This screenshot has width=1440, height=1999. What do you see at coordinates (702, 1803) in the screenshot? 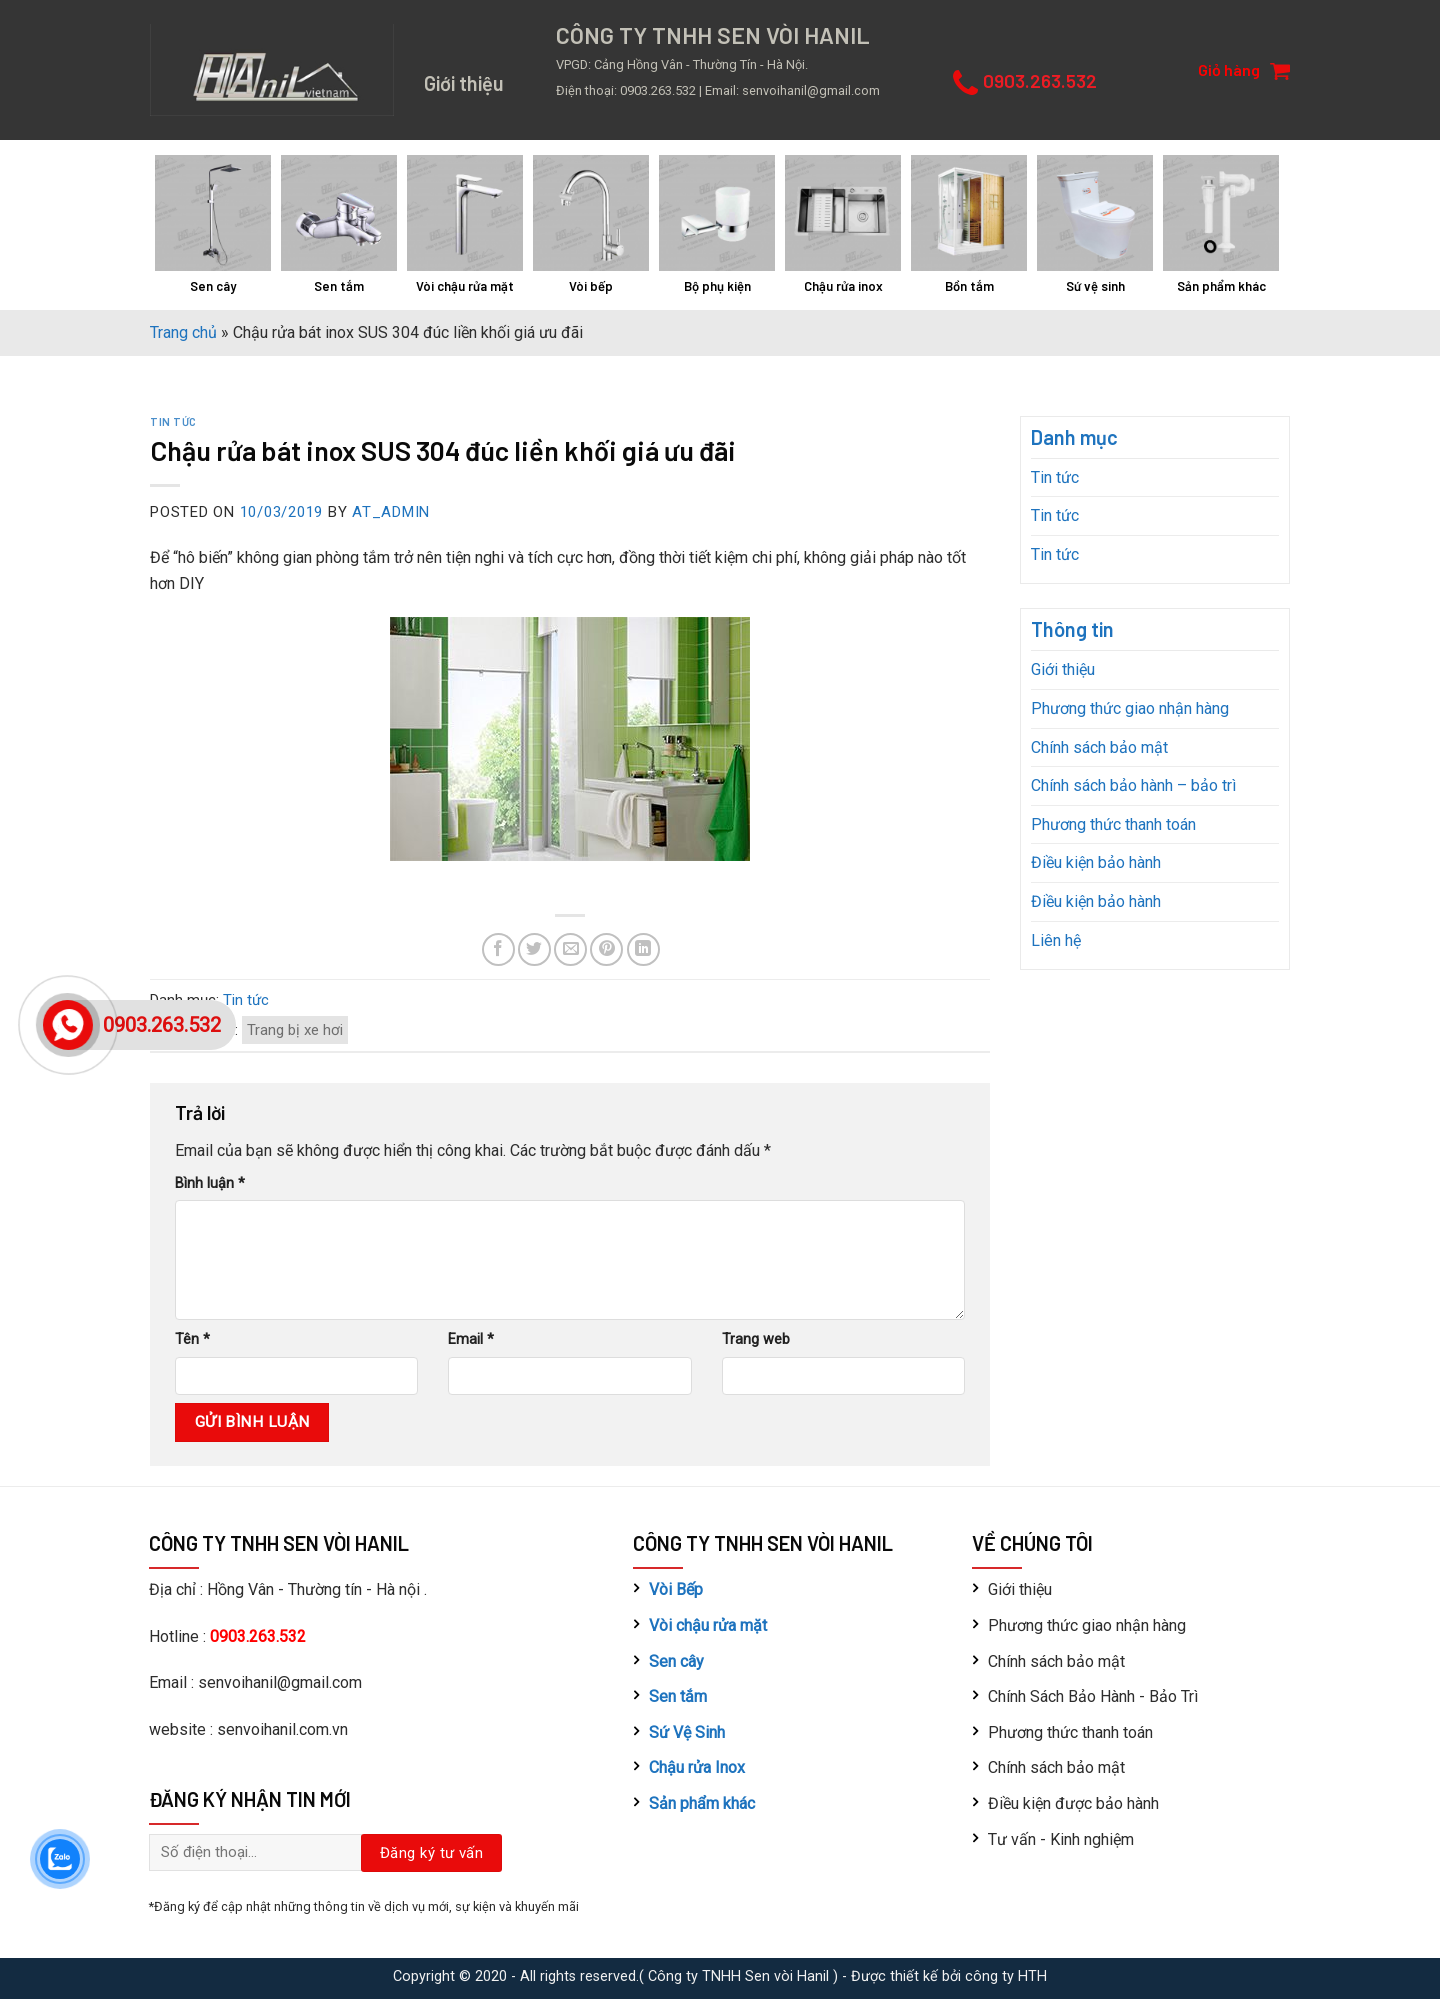
I see `Sản phẩm khác` at bounding box center [702, 1803].